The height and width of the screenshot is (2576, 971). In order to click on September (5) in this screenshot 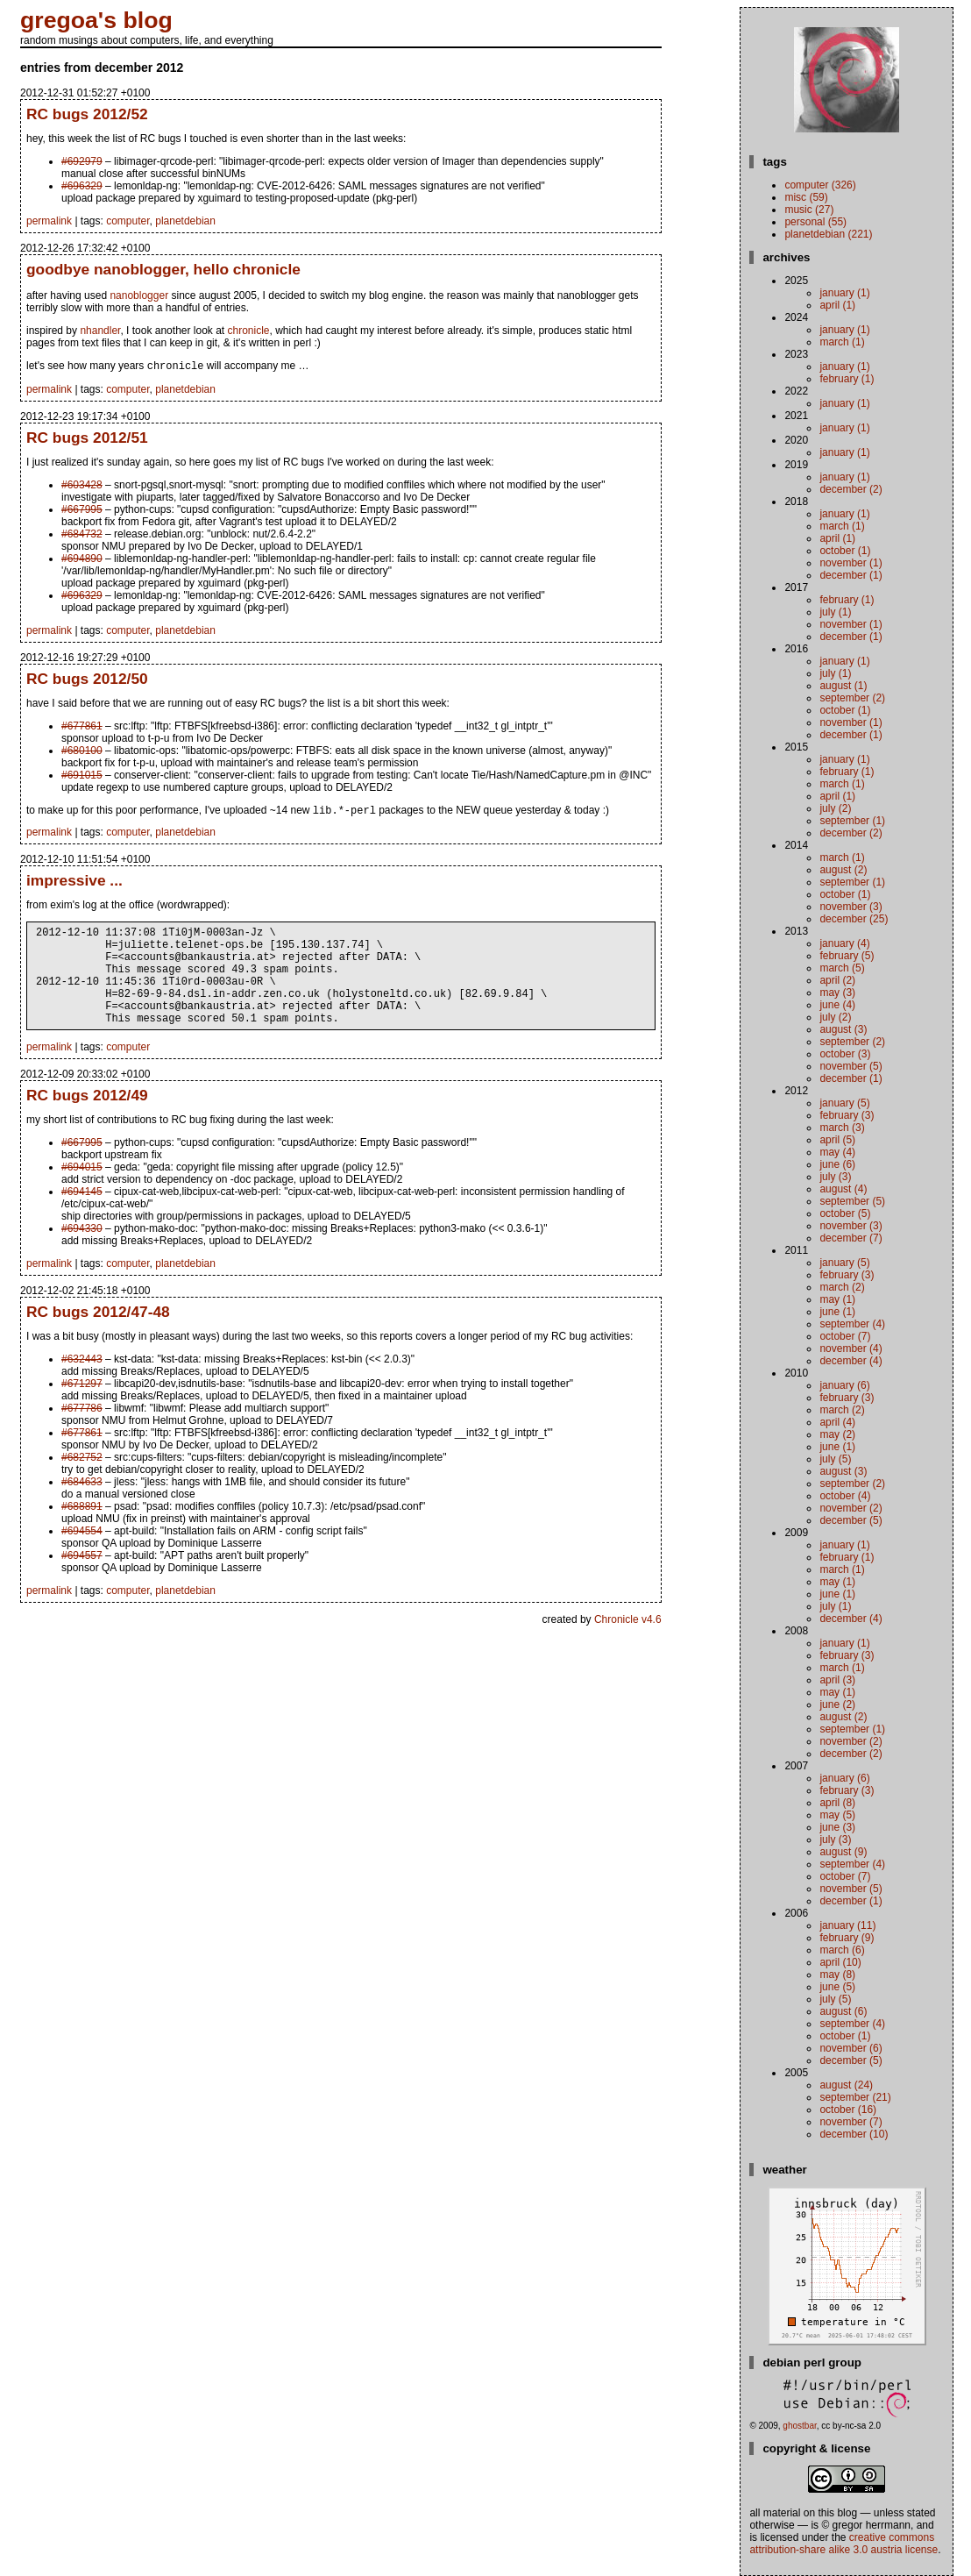, I will do `click(852, 1201)`.